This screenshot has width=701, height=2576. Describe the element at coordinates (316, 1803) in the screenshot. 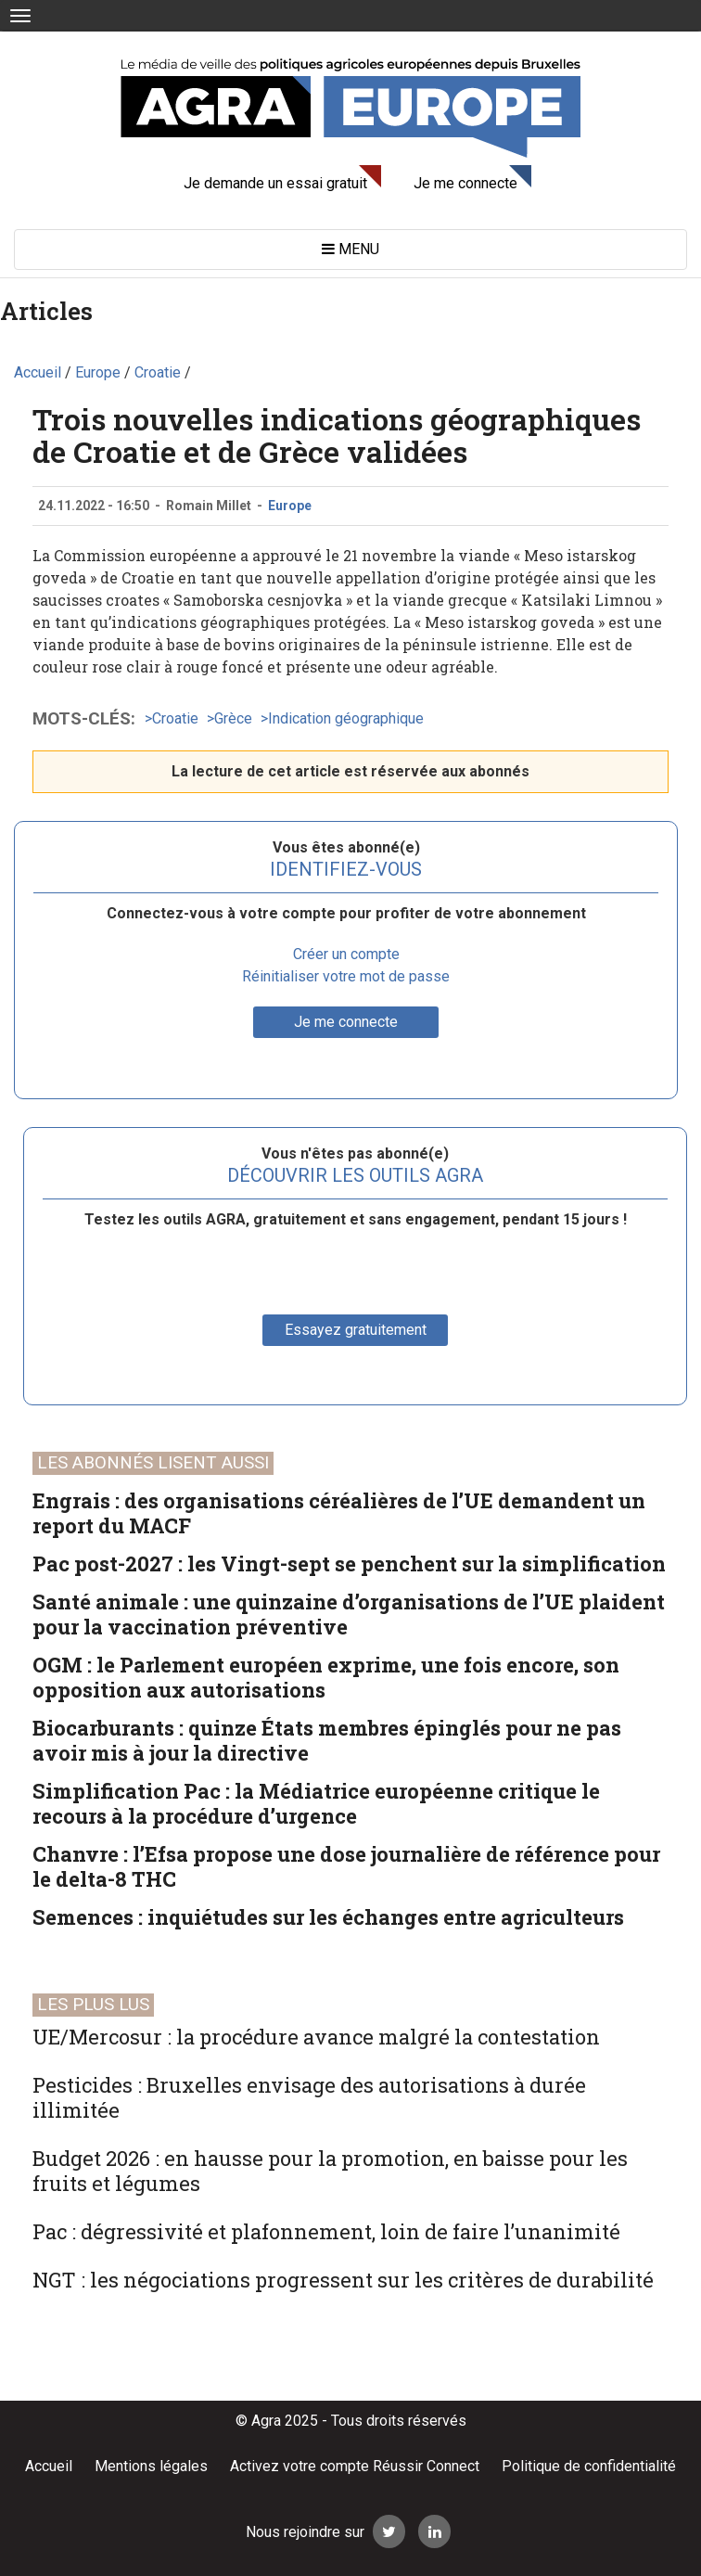

I see `Simplification Pac : la Médiatrice européenne critique le recours à la procédure d’urgence` at that location.